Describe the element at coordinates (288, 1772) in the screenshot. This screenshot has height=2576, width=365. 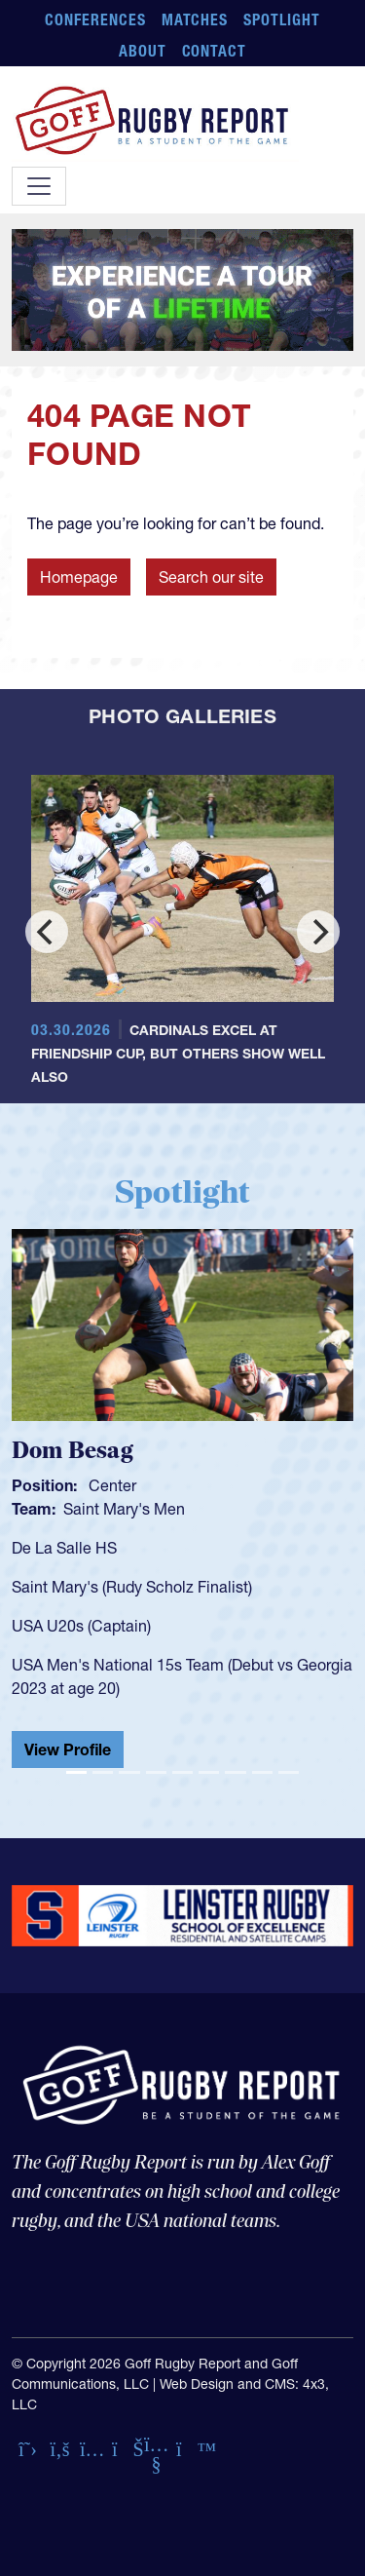
I see `[Slide 9]` at that location.